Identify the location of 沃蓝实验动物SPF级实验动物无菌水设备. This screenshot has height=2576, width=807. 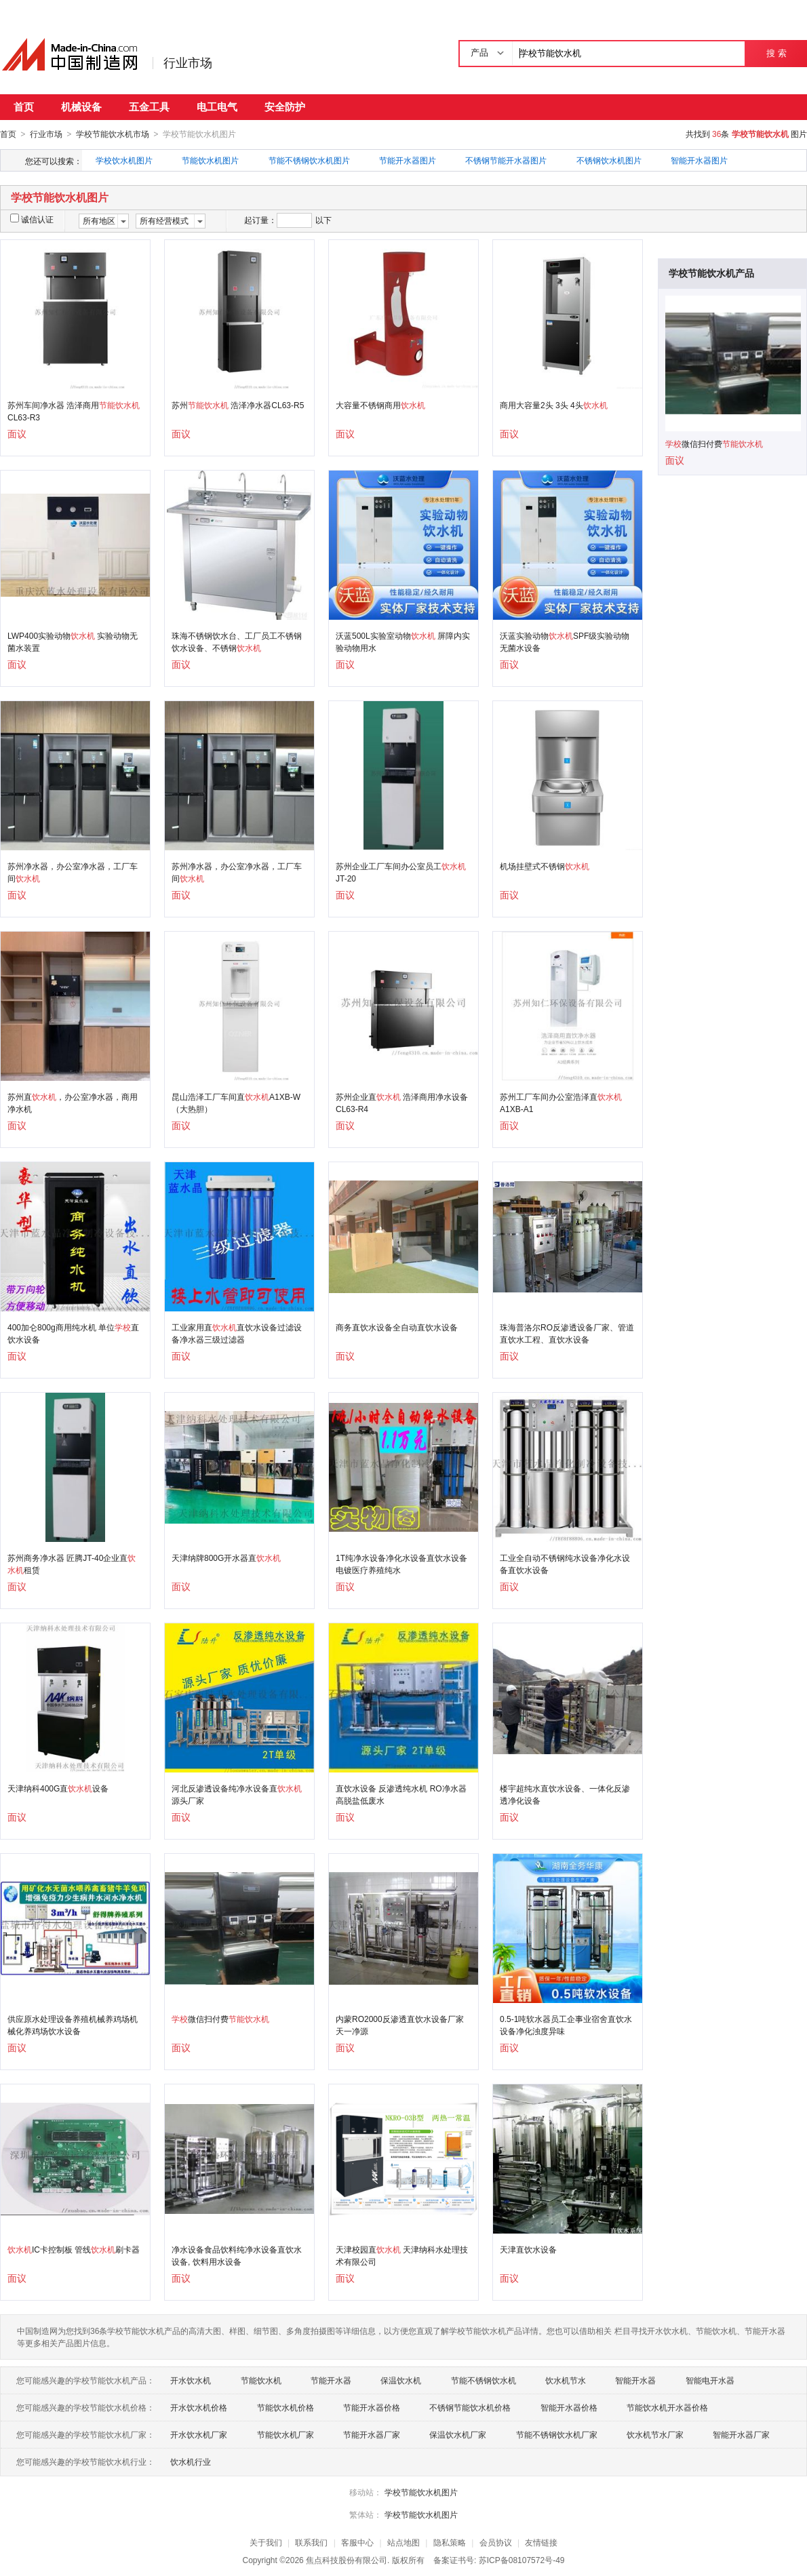
(564, 641).